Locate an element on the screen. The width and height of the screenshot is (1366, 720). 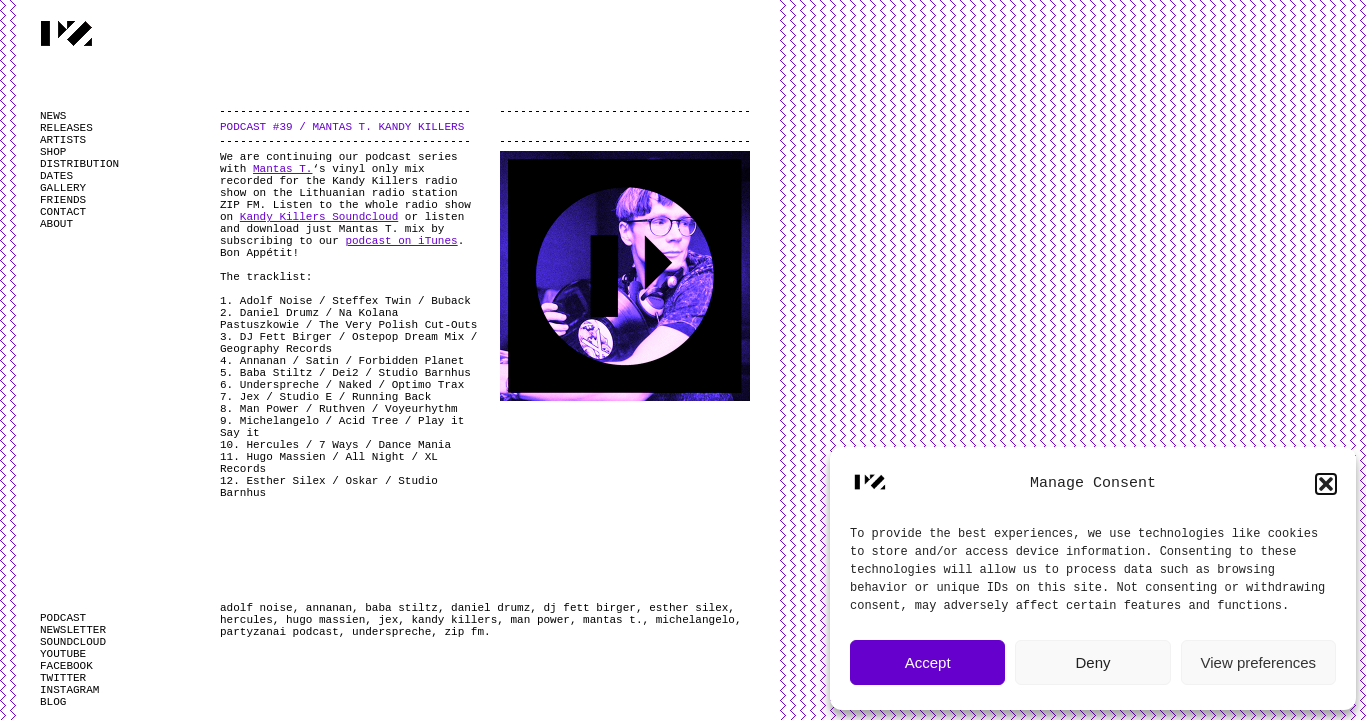
ARTISTS is located at coordinates (63, 140).